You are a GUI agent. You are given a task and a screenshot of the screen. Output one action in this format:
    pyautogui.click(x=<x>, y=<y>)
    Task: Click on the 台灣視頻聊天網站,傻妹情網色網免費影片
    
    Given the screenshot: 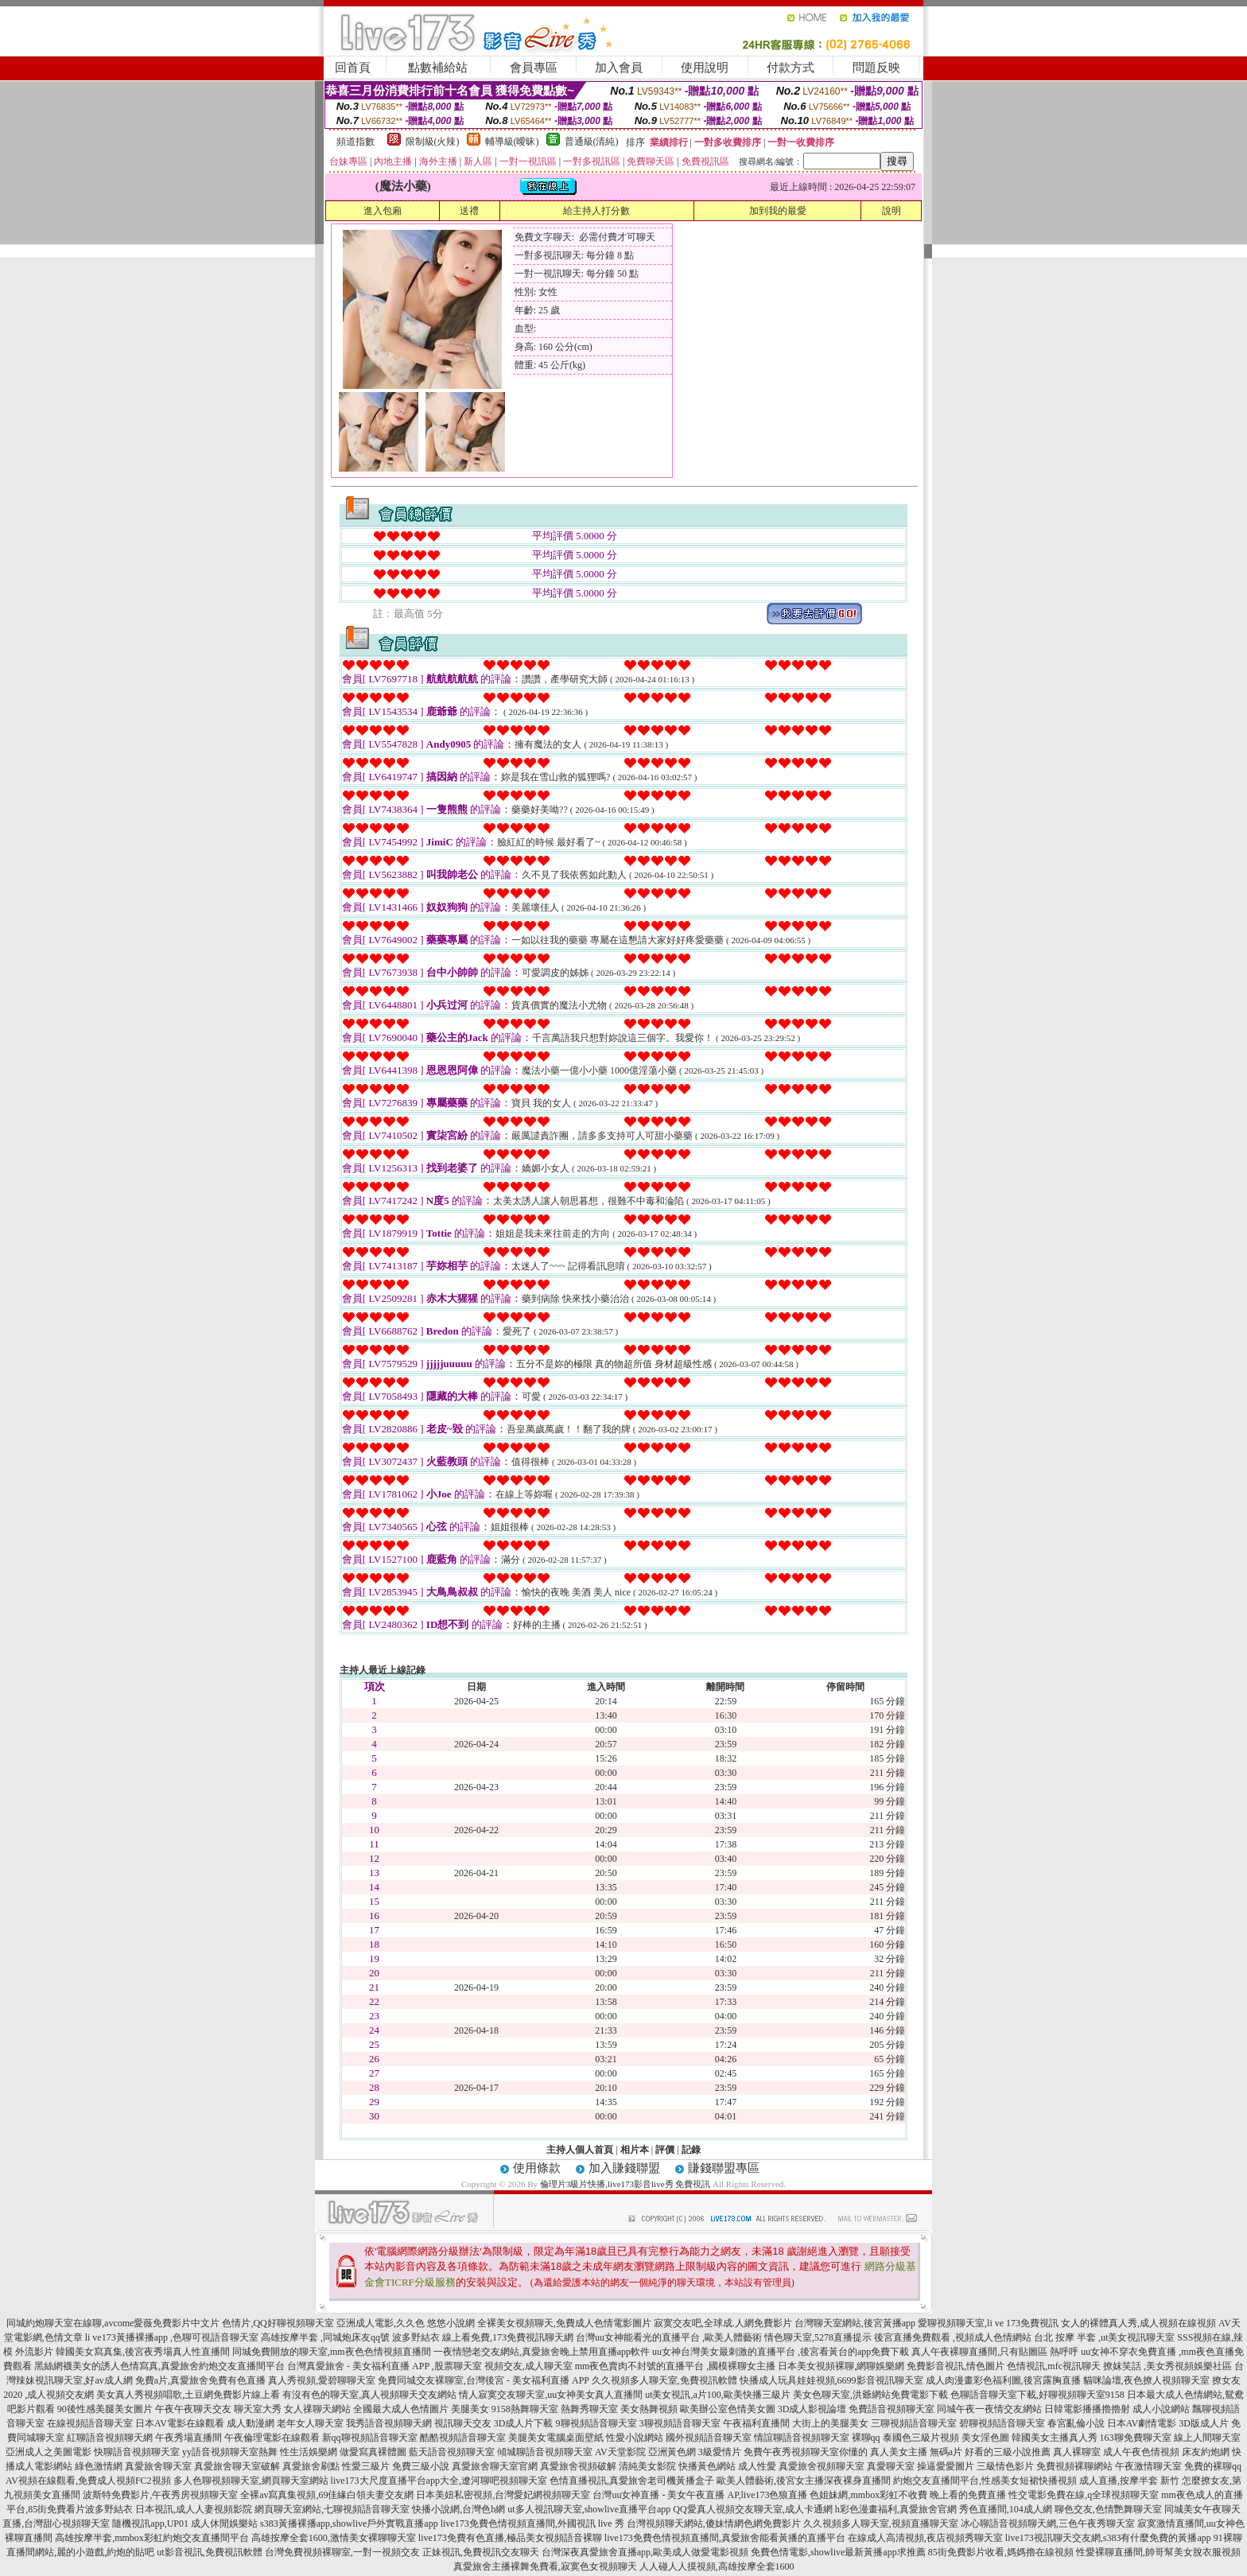 What is the action you would take?
    pyautogui.click(x=714, y=2523)
    